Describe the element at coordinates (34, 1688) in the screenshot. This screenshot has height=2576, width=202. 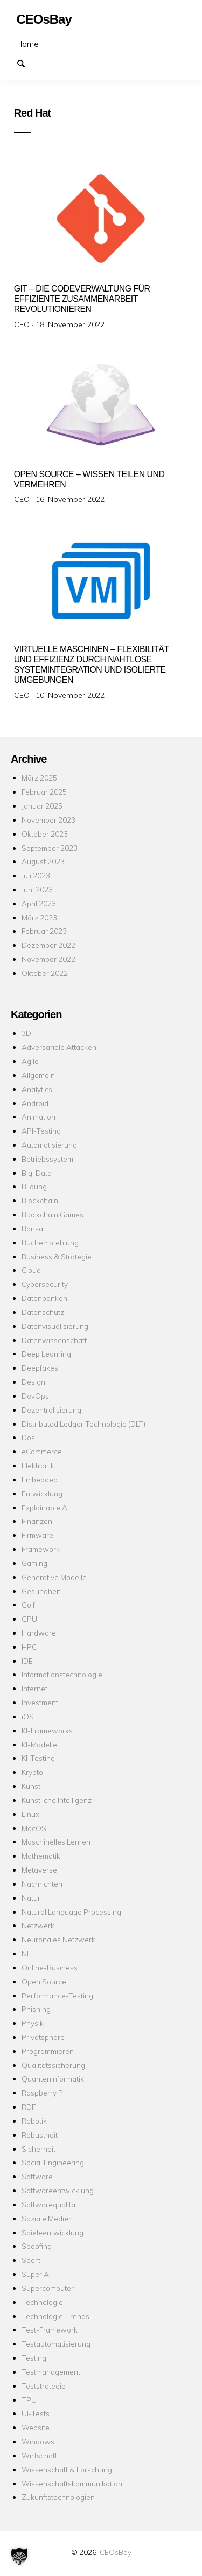
I see `Internet` at that location.